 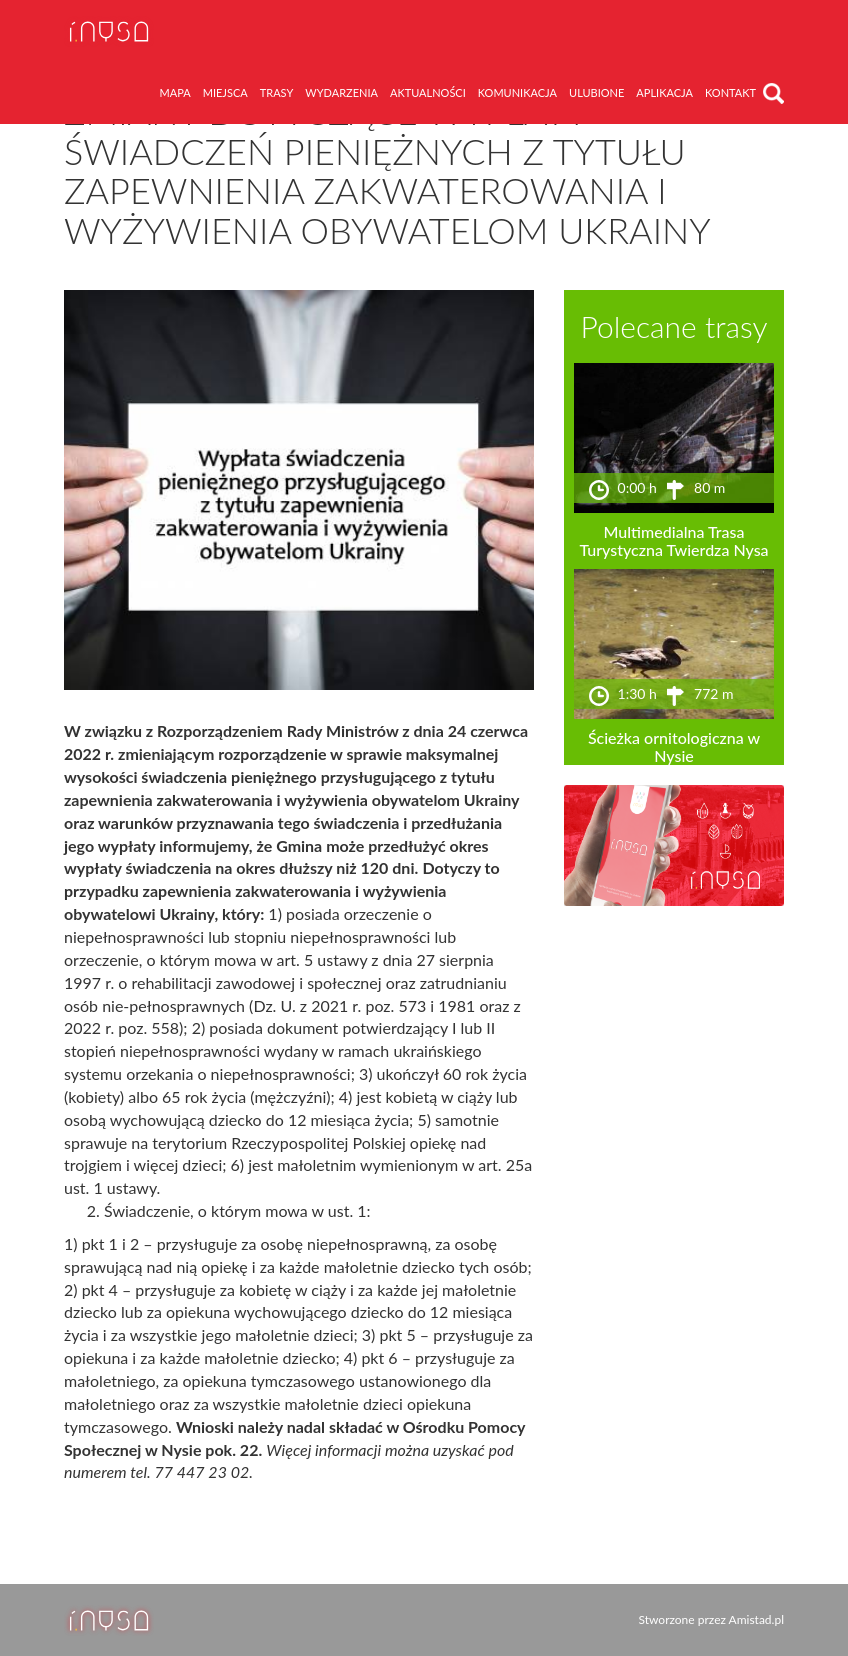 What do you see at coordinates (225, 92) in the screenshot?
I see `miejsca` at bounding box center [225, 92].